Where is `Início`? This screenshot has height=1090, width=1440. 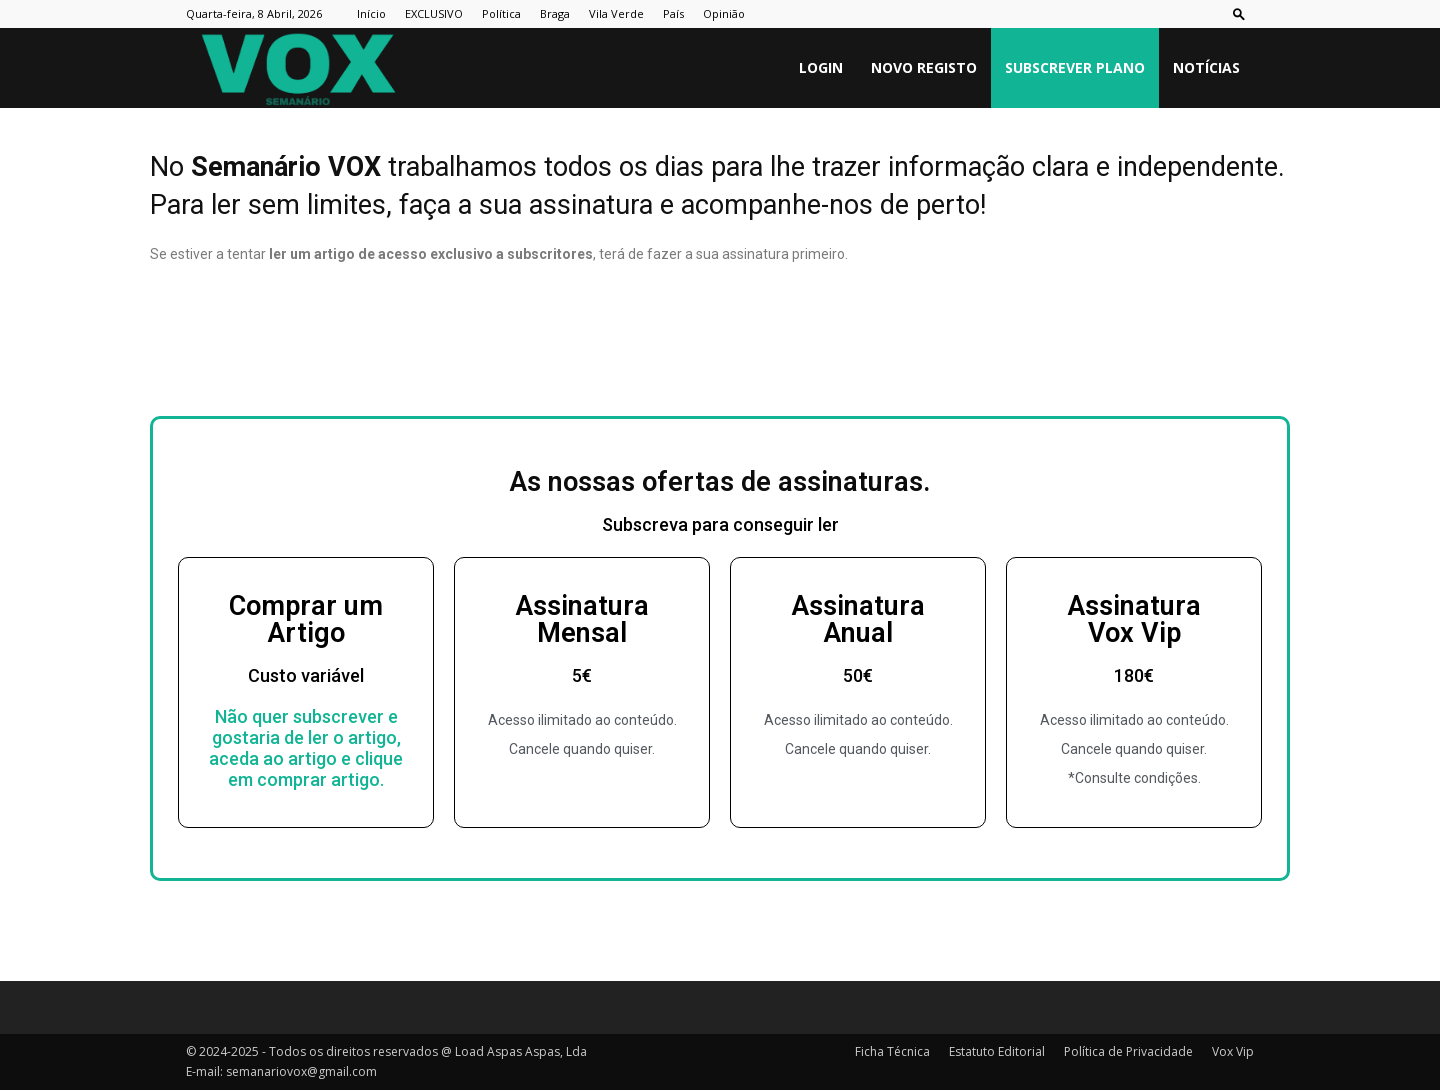
Início is located at coordinates (371, 13).